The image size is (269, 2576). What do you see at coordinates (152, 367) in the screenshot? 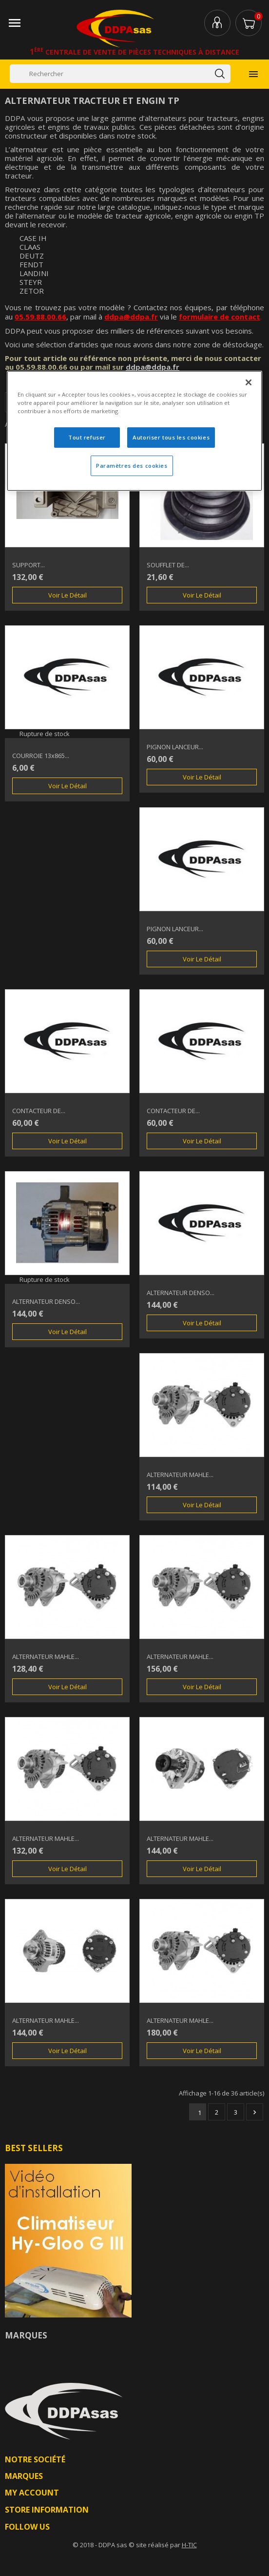
I see `ddpa@ddpa.fr` at bounding box center [152, 367].